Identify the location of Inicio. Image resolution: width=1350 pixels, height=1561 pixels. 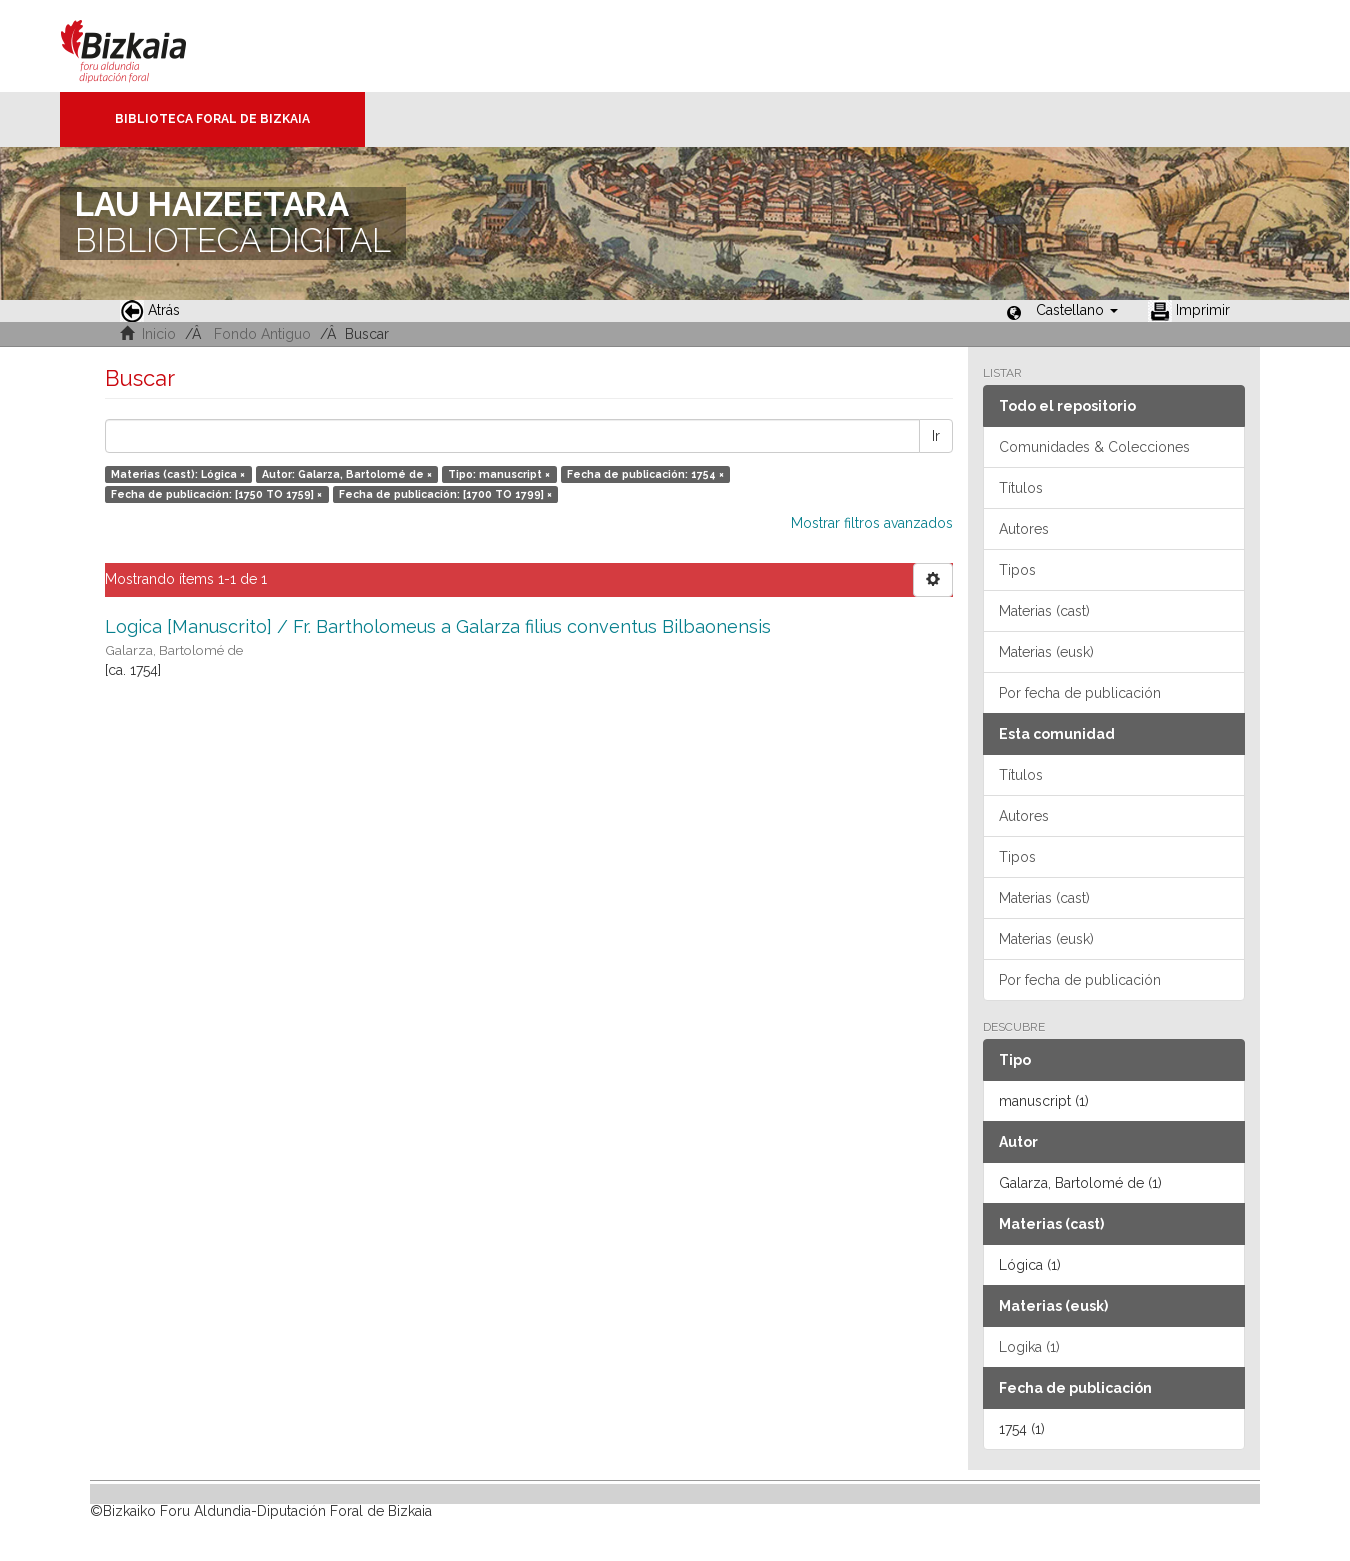
(159, 334).